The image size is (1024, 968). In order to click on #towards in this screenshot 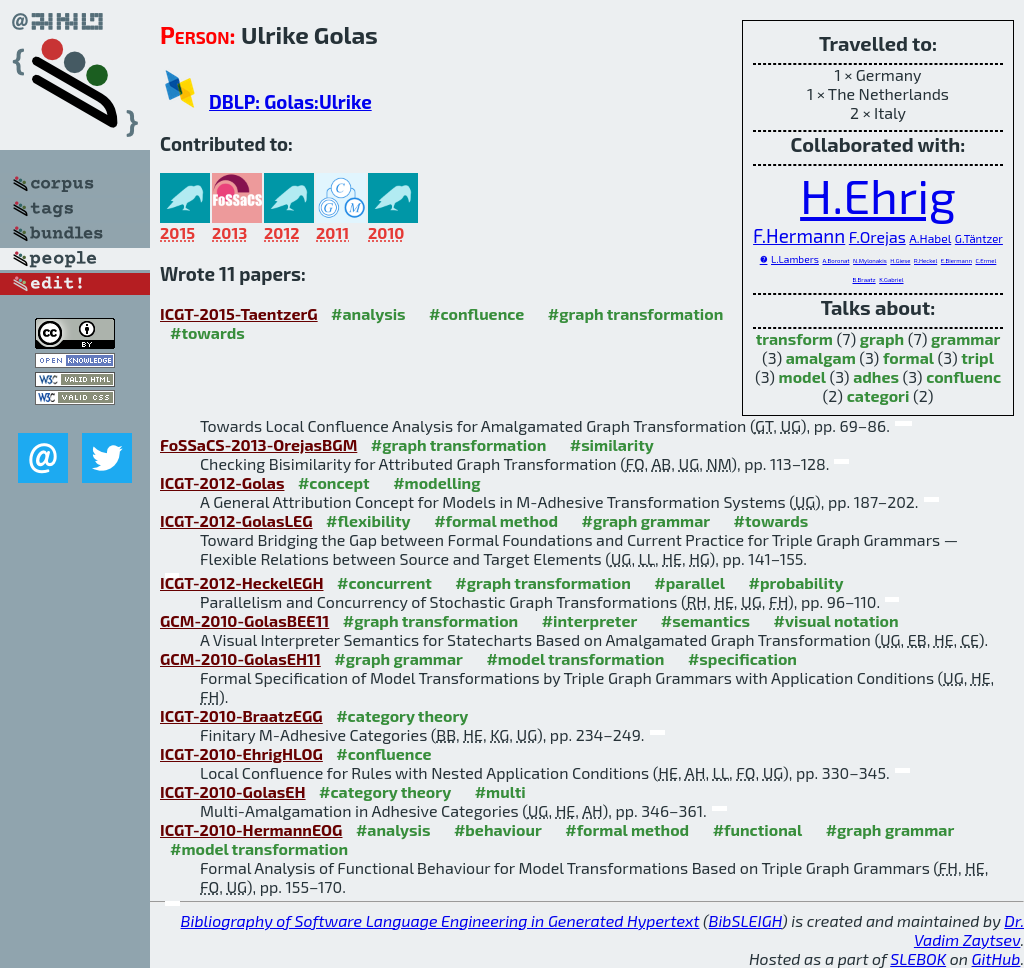, I will do `click(207, 332)`.